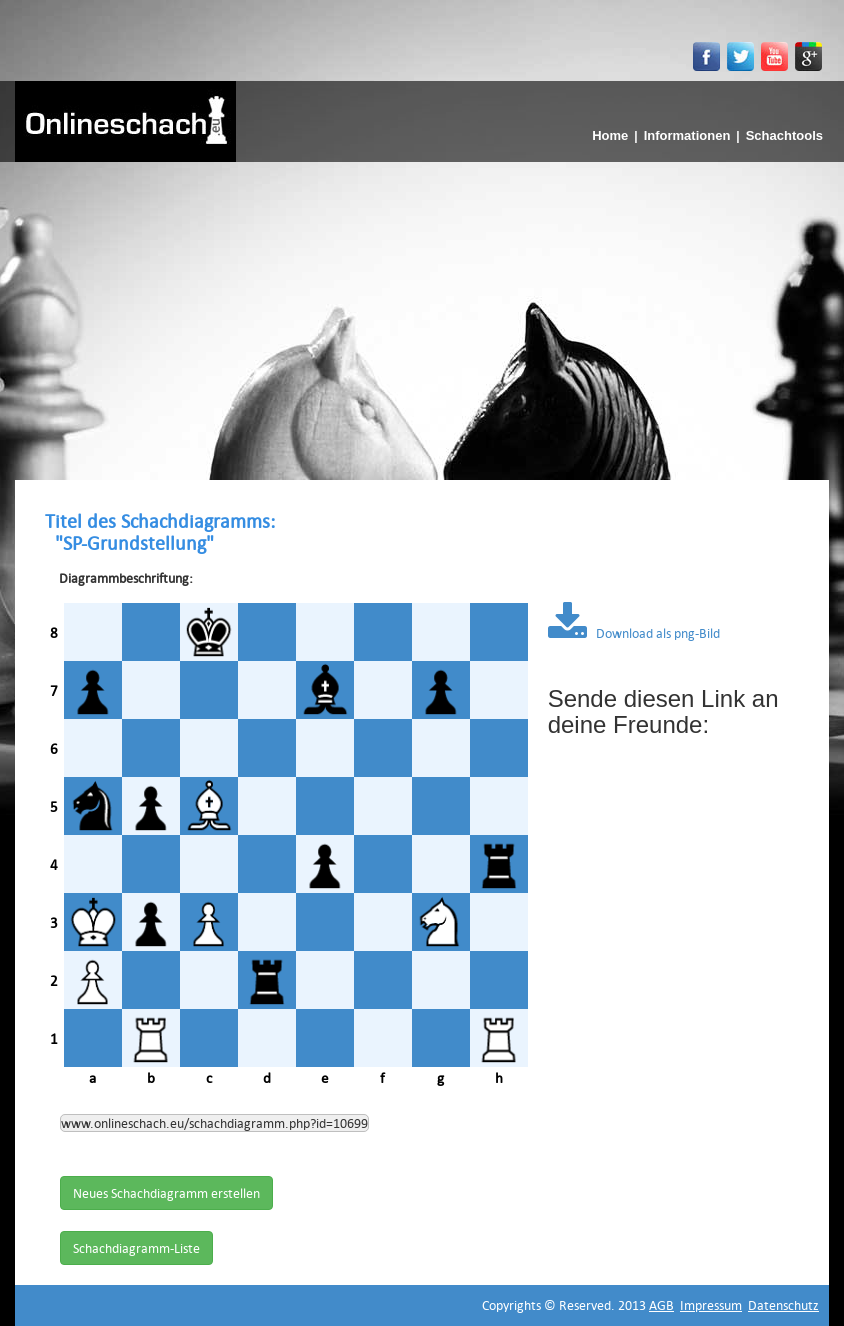 Image resolution: width=844 pixels, height=1326 pixels. Describe the element at coordinates (634, 633) in the screenshot. I see `Download als png-Bild` at that location.